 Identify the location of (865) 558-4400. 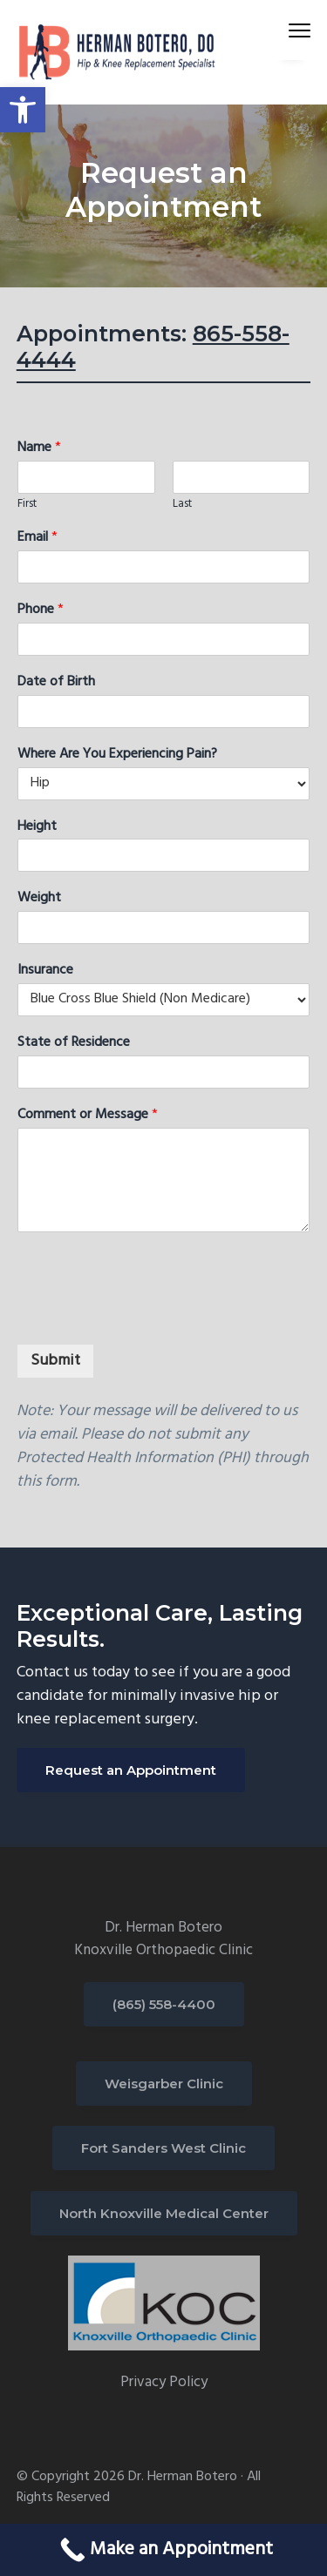
(163, 2004).